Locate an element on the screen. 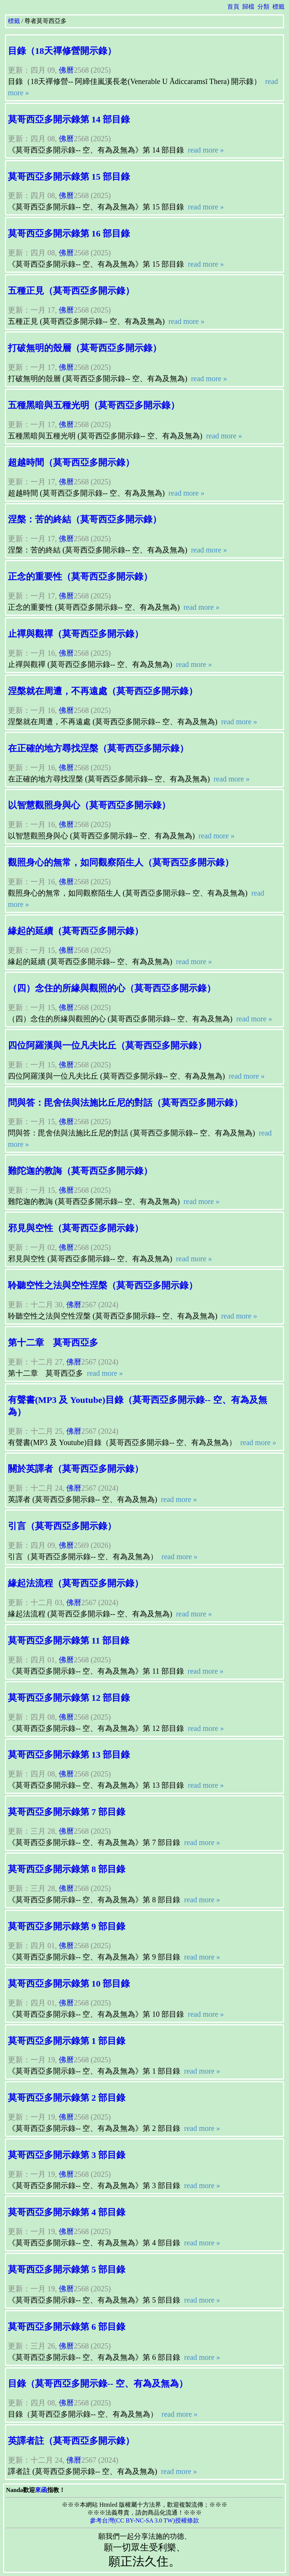  五種正見（莫哥西亞多開示錄） is located at coordinates (71, 291).